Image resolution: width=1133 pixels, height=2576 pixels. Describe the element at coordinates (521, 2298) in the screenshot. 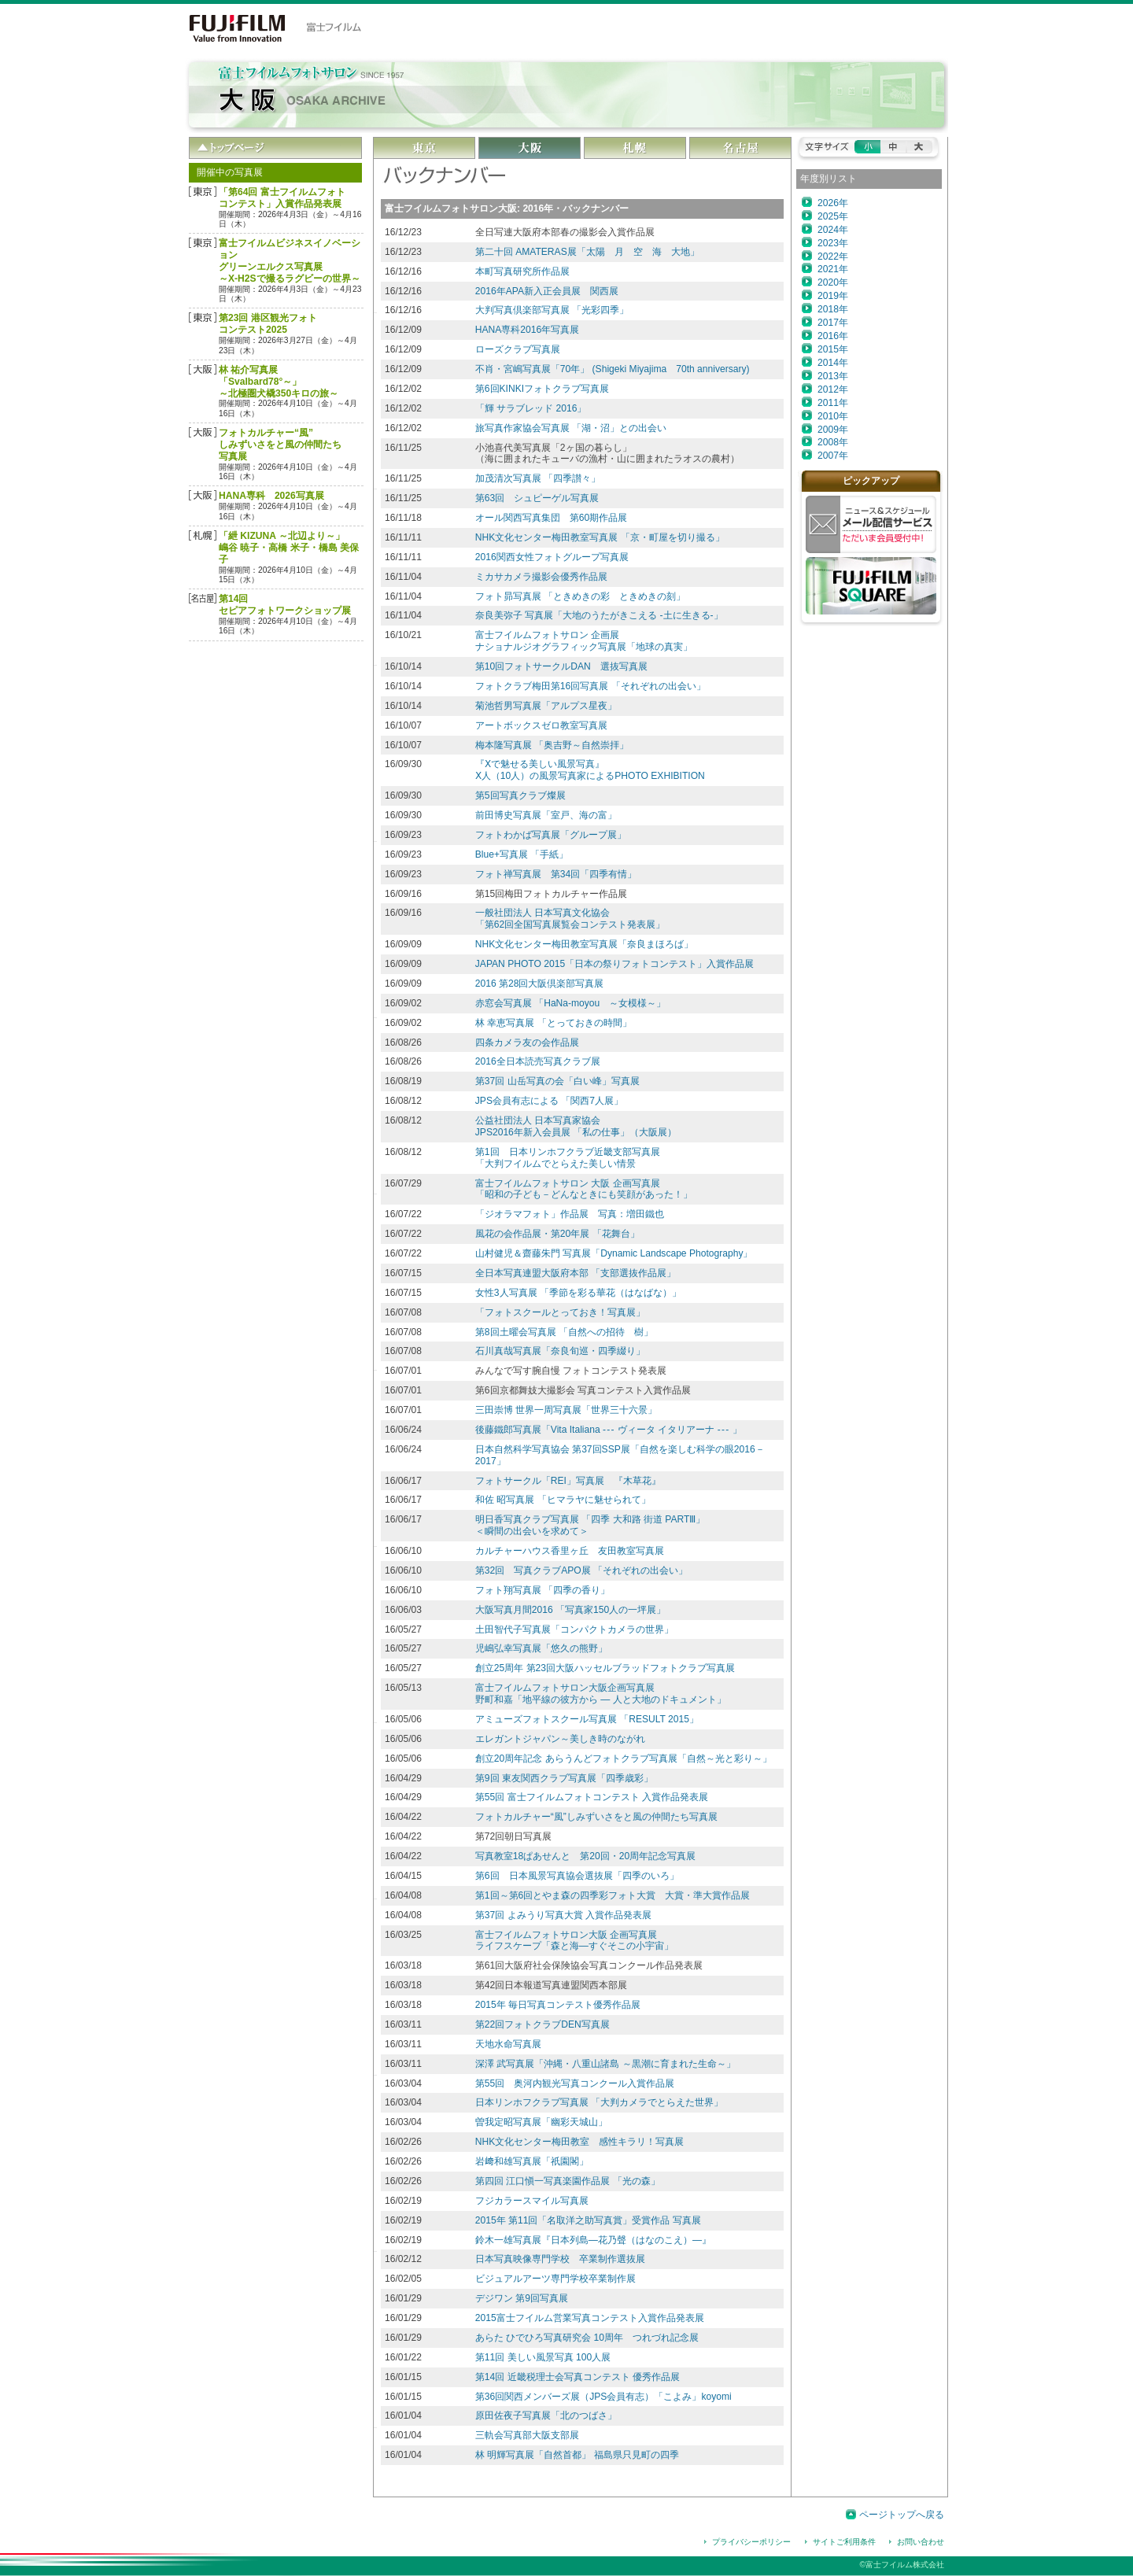

I see `デジワン 第9回写真展` at that location.